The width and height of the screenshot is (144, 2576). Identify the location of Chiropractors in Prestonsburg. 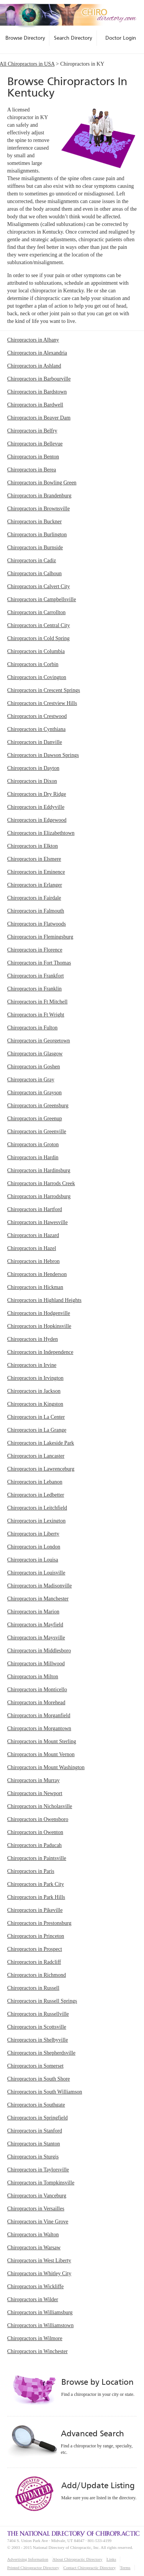
(39, 1923).